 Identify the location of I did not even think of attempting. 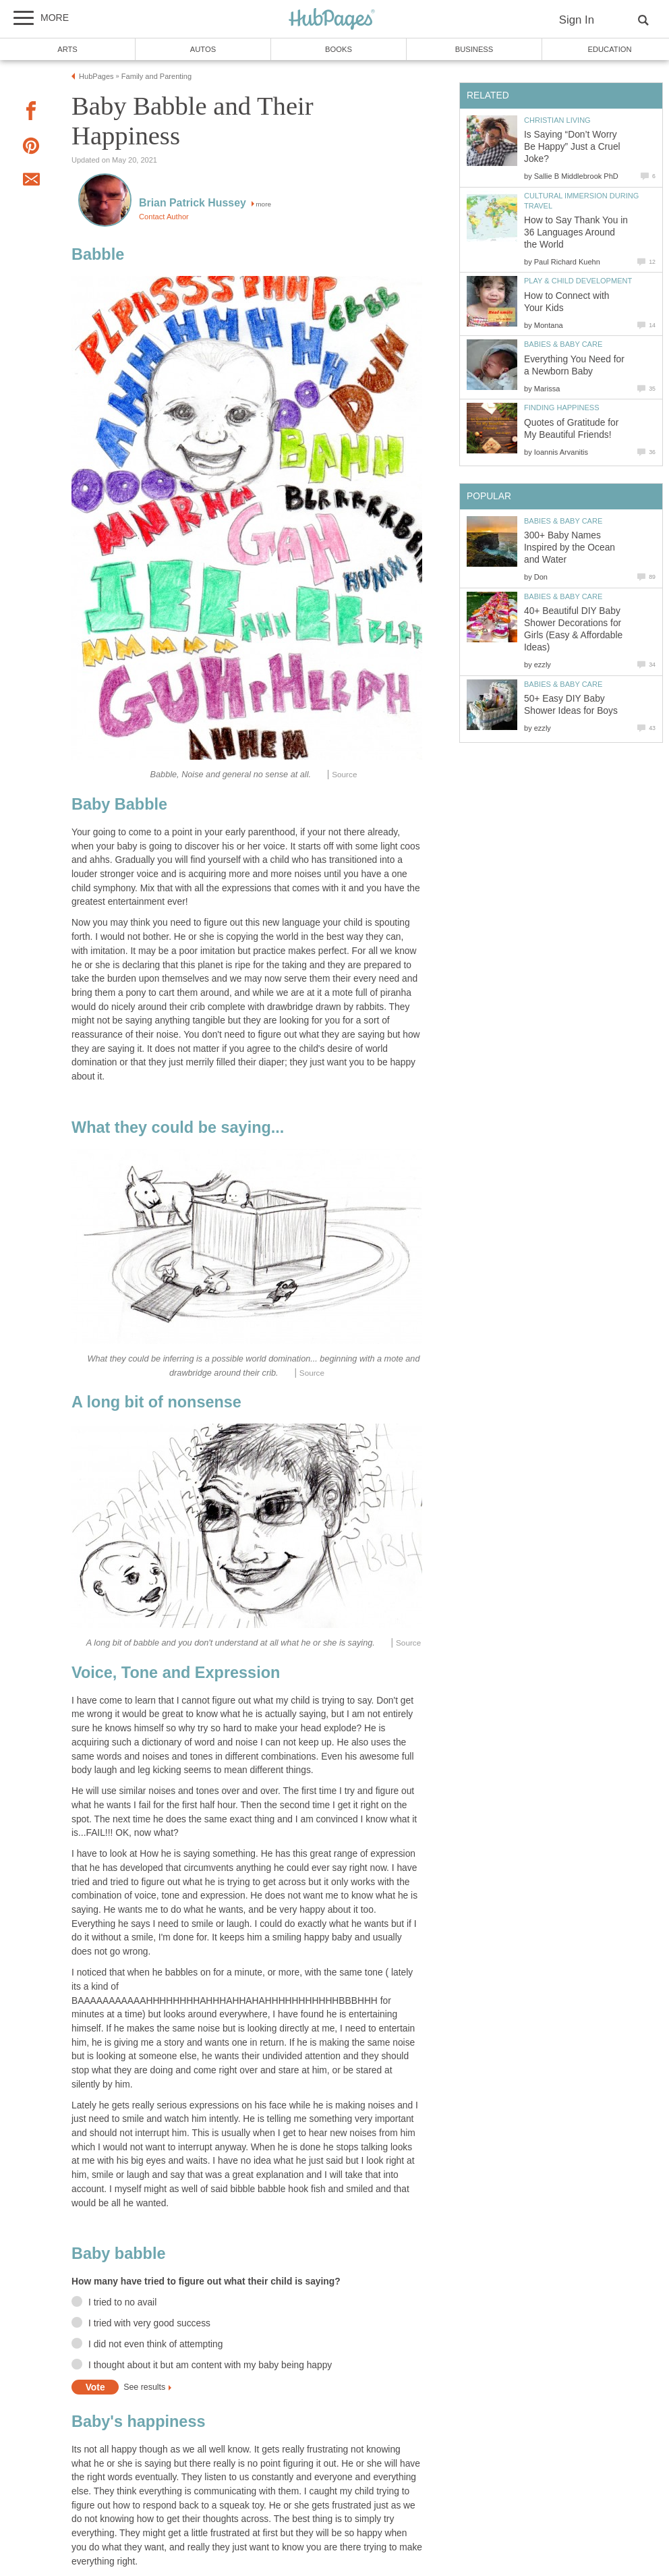
(155, 2344).